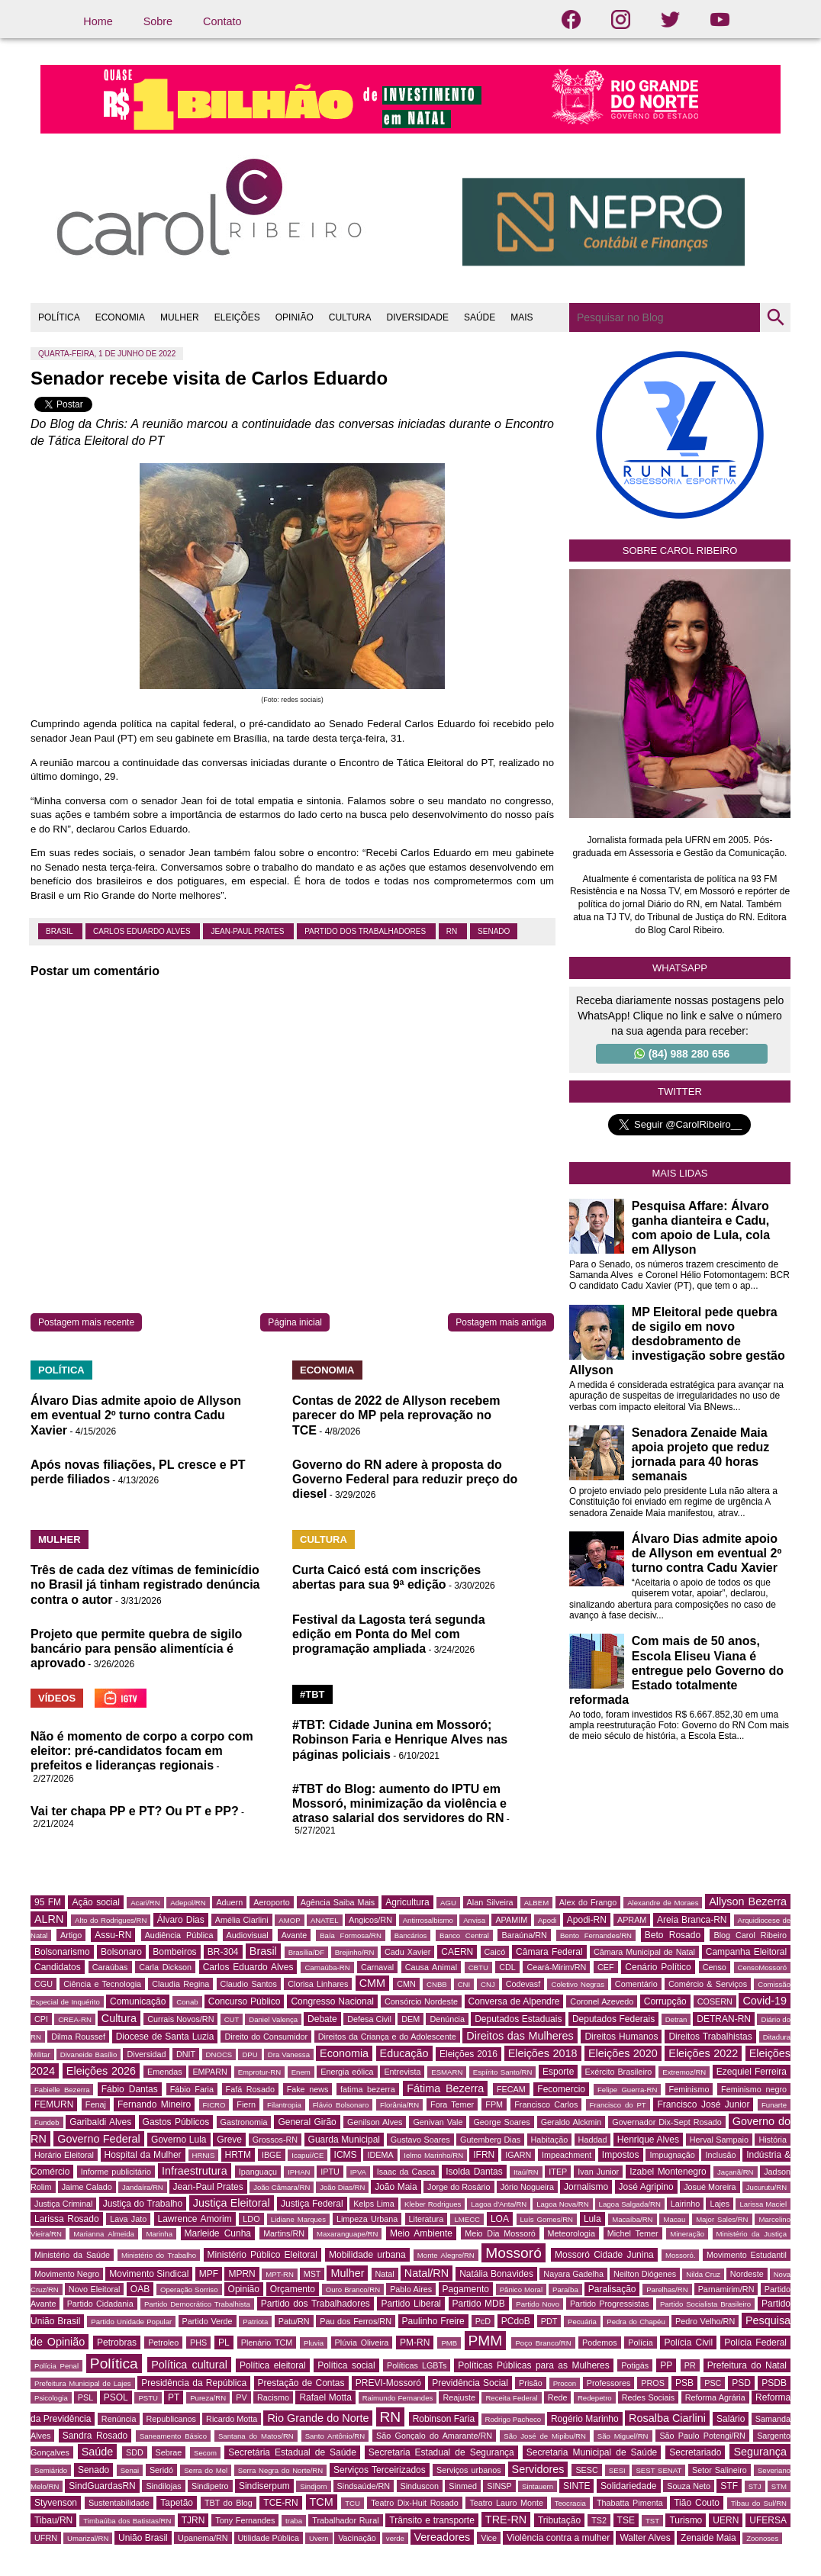 This screenshot has height=2576, width=821. Describe the element at coordinates (187, 2002) in the screenshot. I see `Conab` at that location.